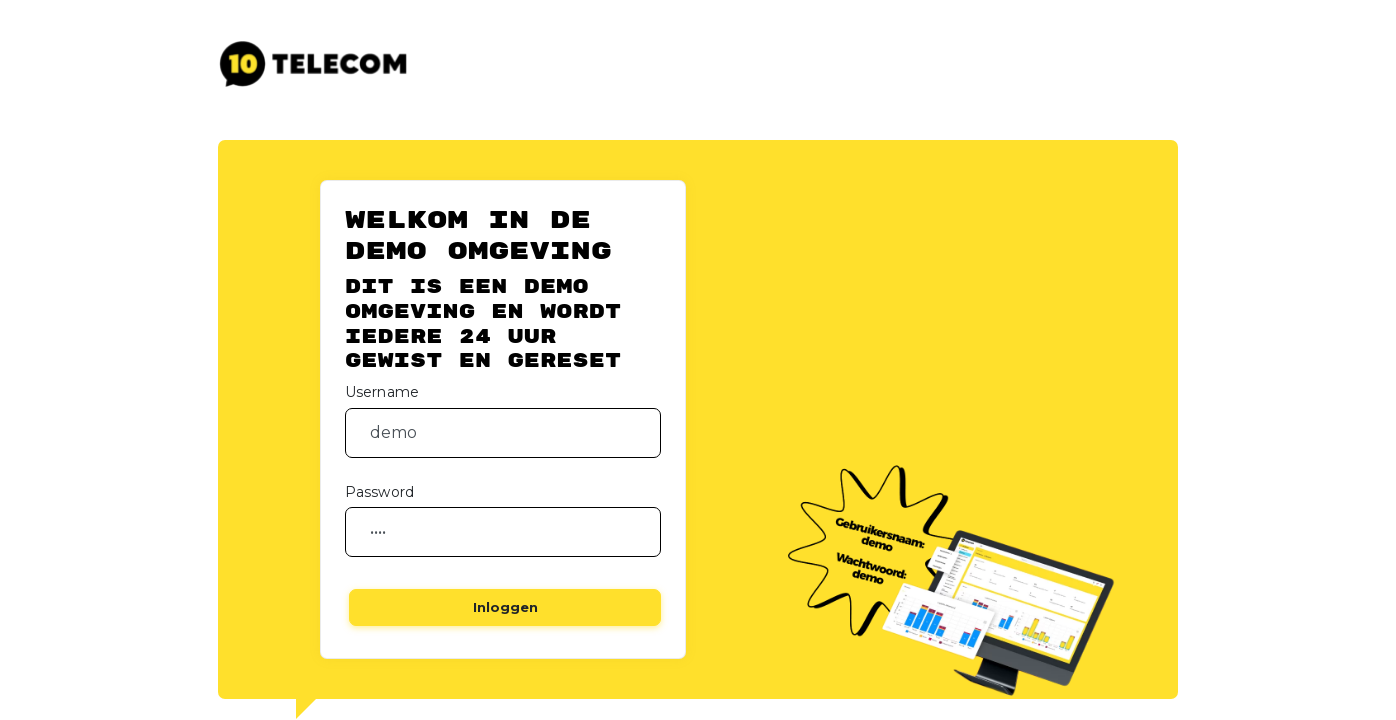 This screenshot has height=720, width=1396. Describe the element at coordinates (505, 607) in the screenshot. I see `Inloggen` at that location.